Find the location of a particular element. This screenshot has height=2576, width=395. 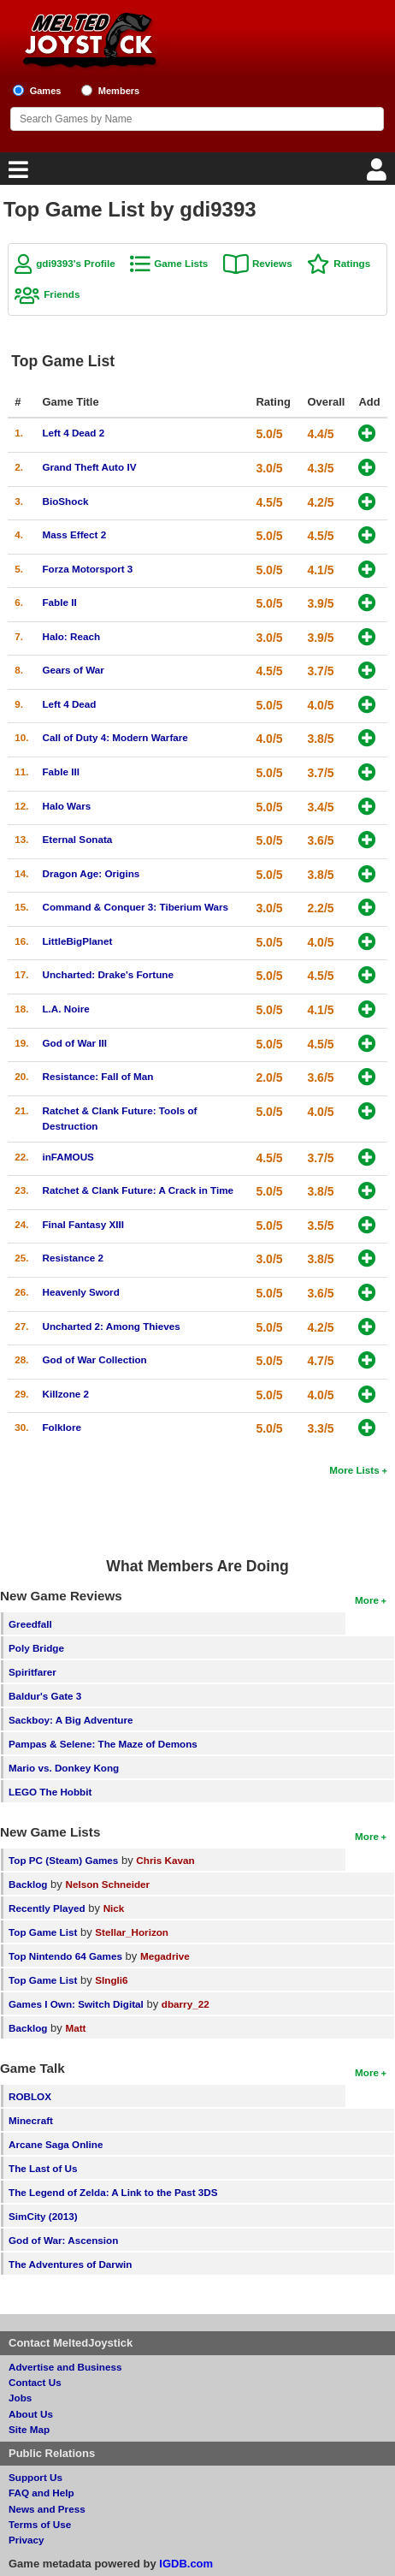

Mass Effect 2 is located at coordinates (74, 534).